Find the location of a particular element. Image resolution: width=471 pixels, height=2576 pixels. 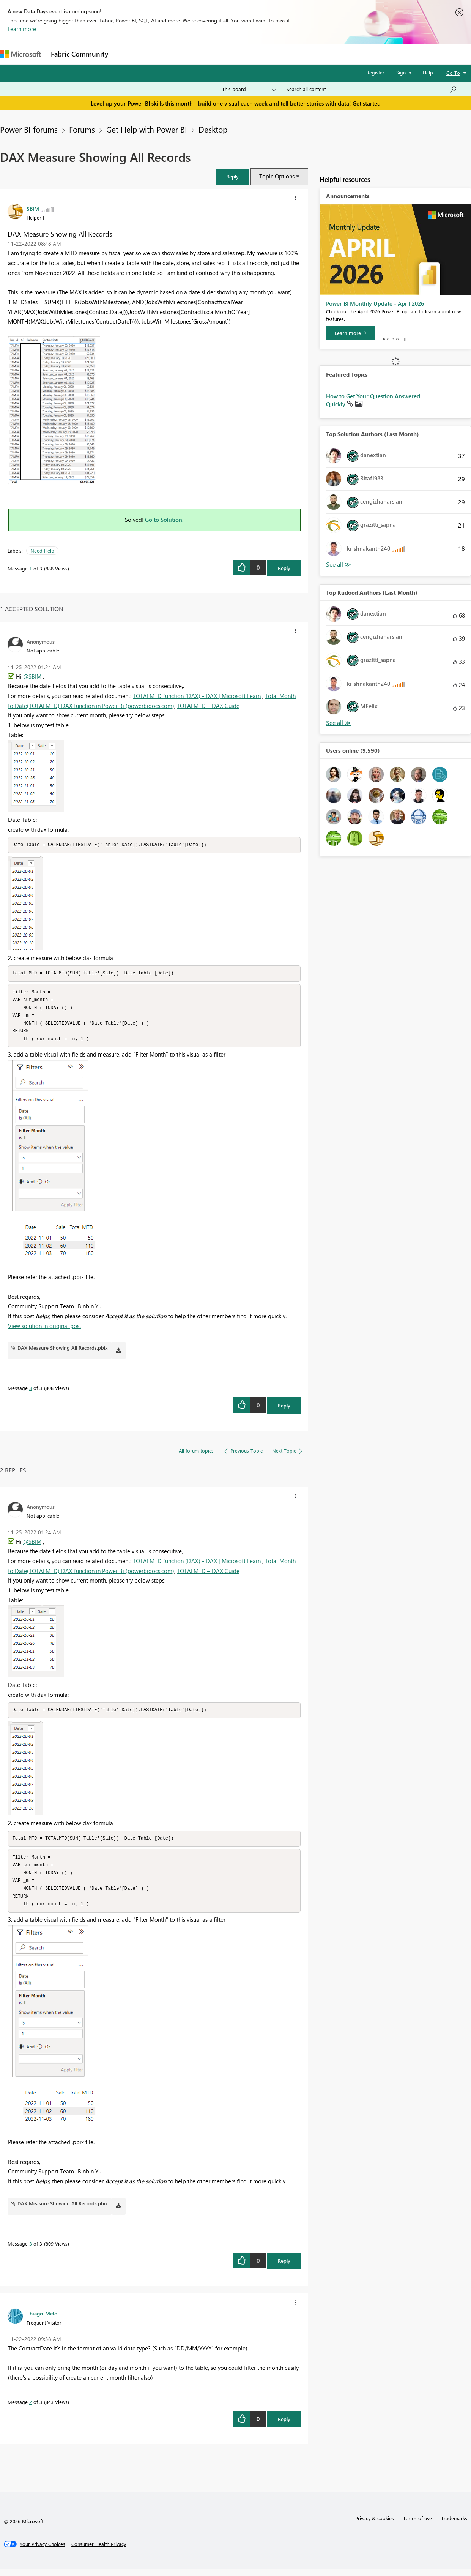

Trademarks is located at coordinates (454, 2525).